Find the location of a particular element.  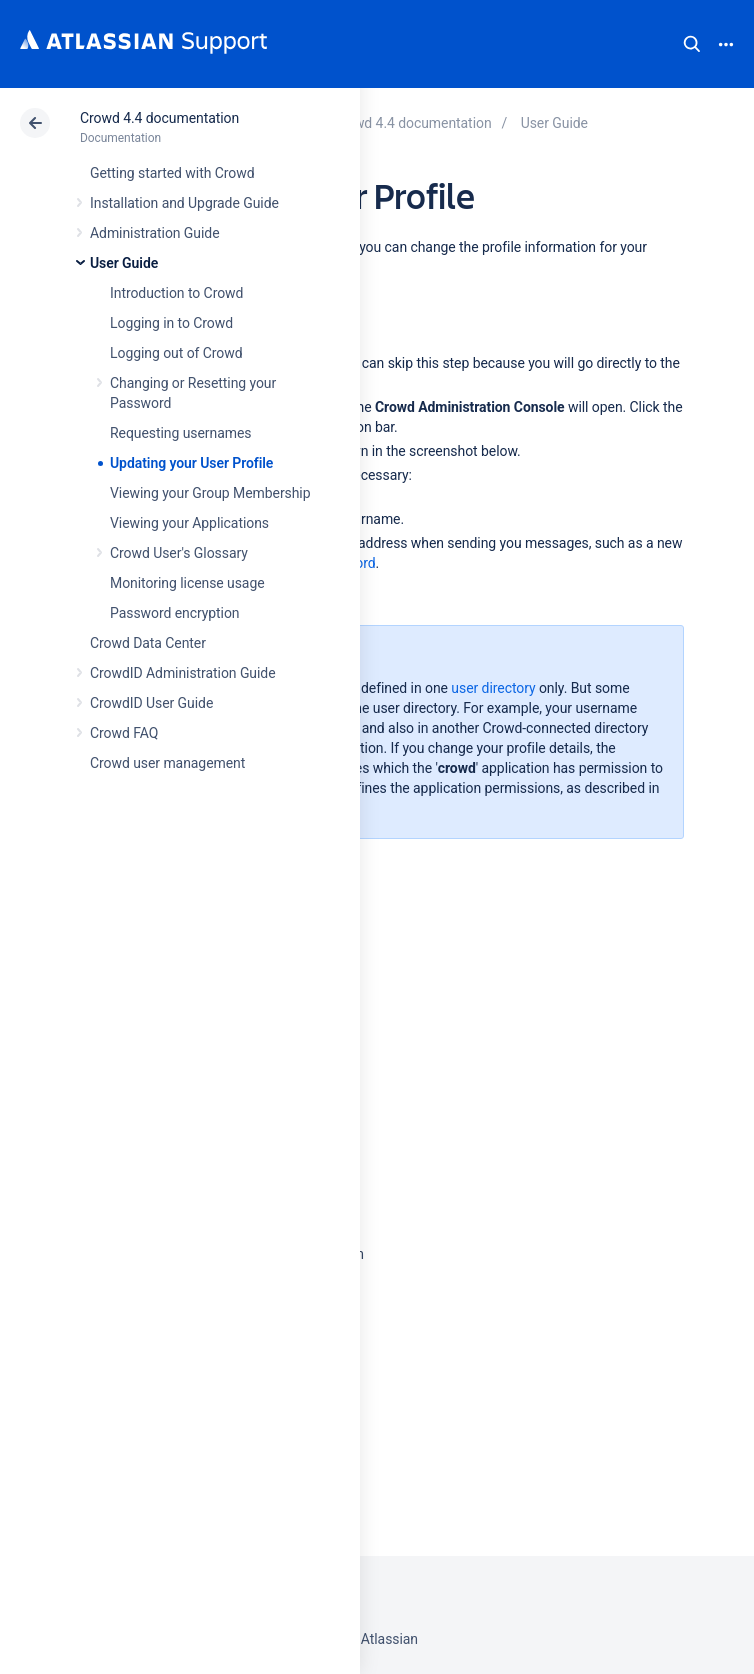

Crowd Data Center is located at coordinates (148, 643).